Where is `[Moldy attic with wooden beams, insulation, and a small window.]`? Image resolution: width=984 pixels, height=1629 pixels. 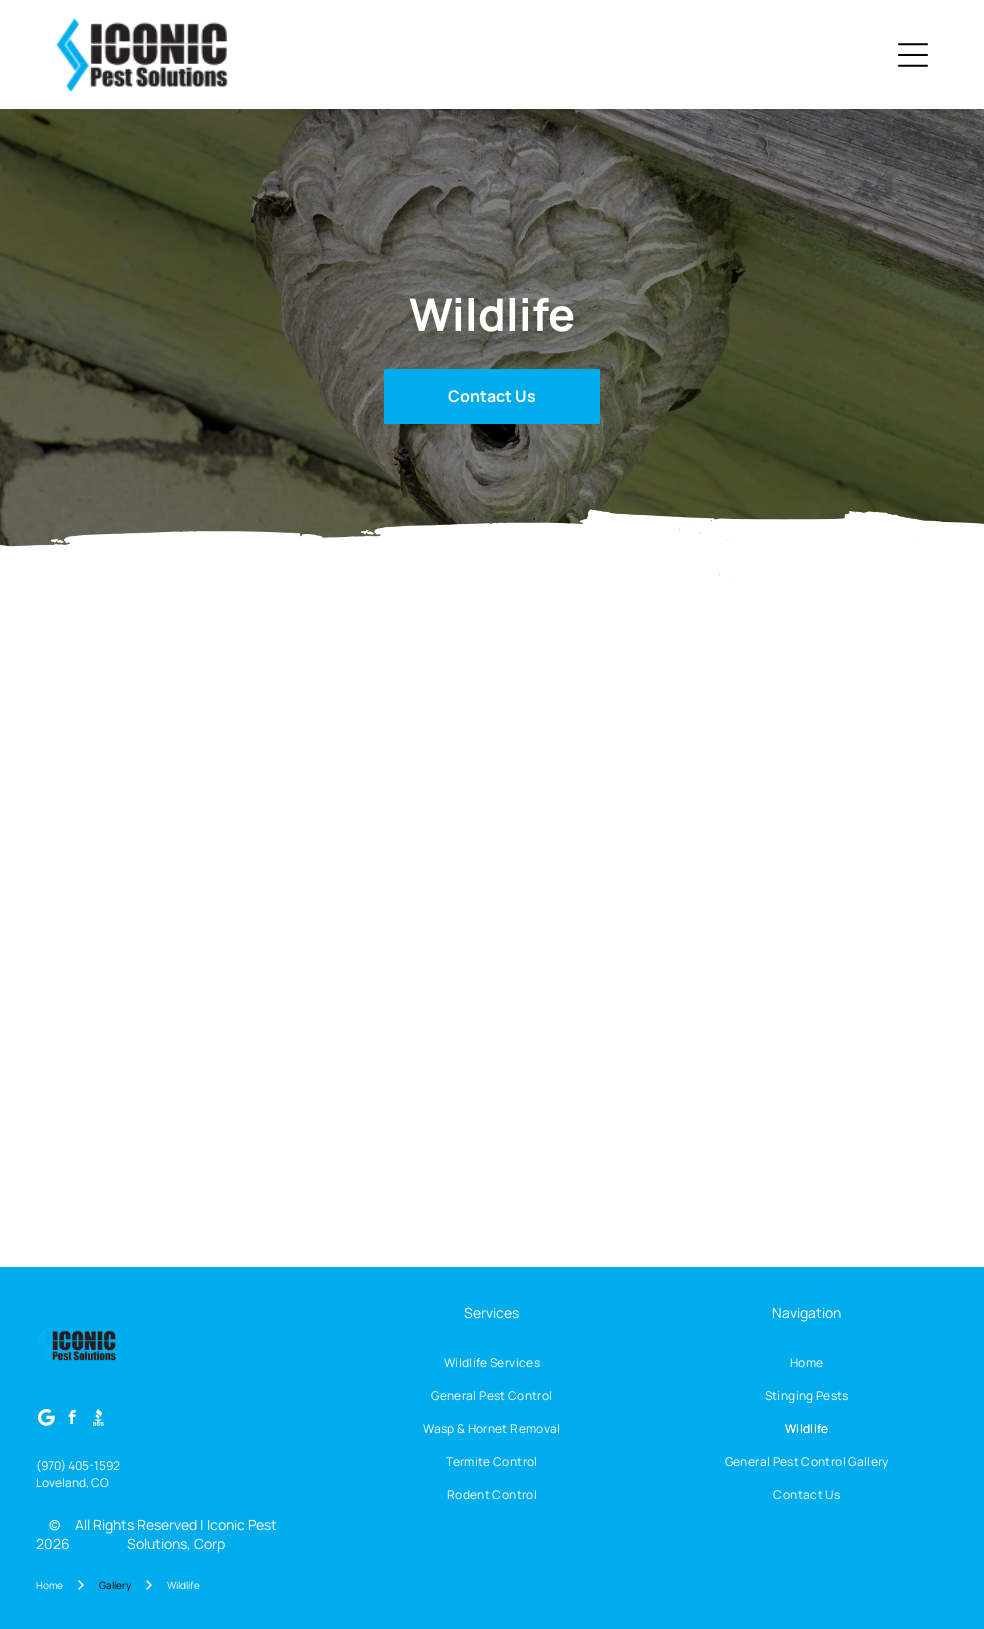 [Moldy attic with wooden beams, insulation, and a small window.] is located at coordinates (131, 725).